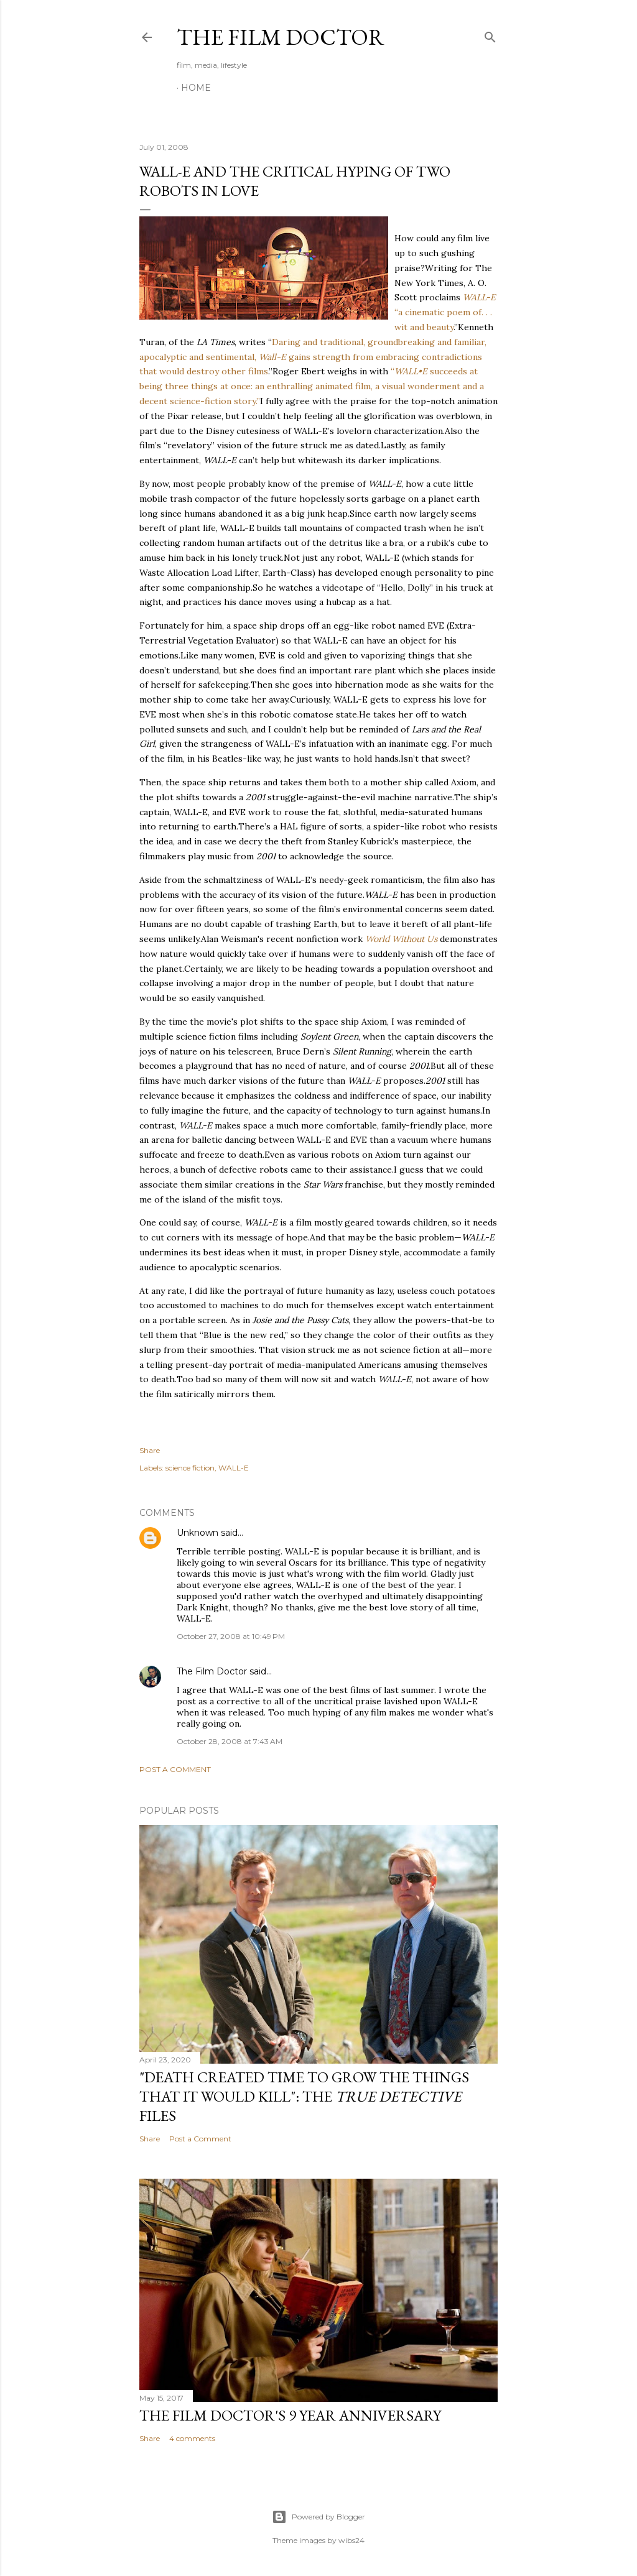 The height and width of the screenshot is (2576, 637). Describe the element at coordinates (229, 1741) in the screenshot. I see `October 28, 2008 at 7:43 AM` at that location.